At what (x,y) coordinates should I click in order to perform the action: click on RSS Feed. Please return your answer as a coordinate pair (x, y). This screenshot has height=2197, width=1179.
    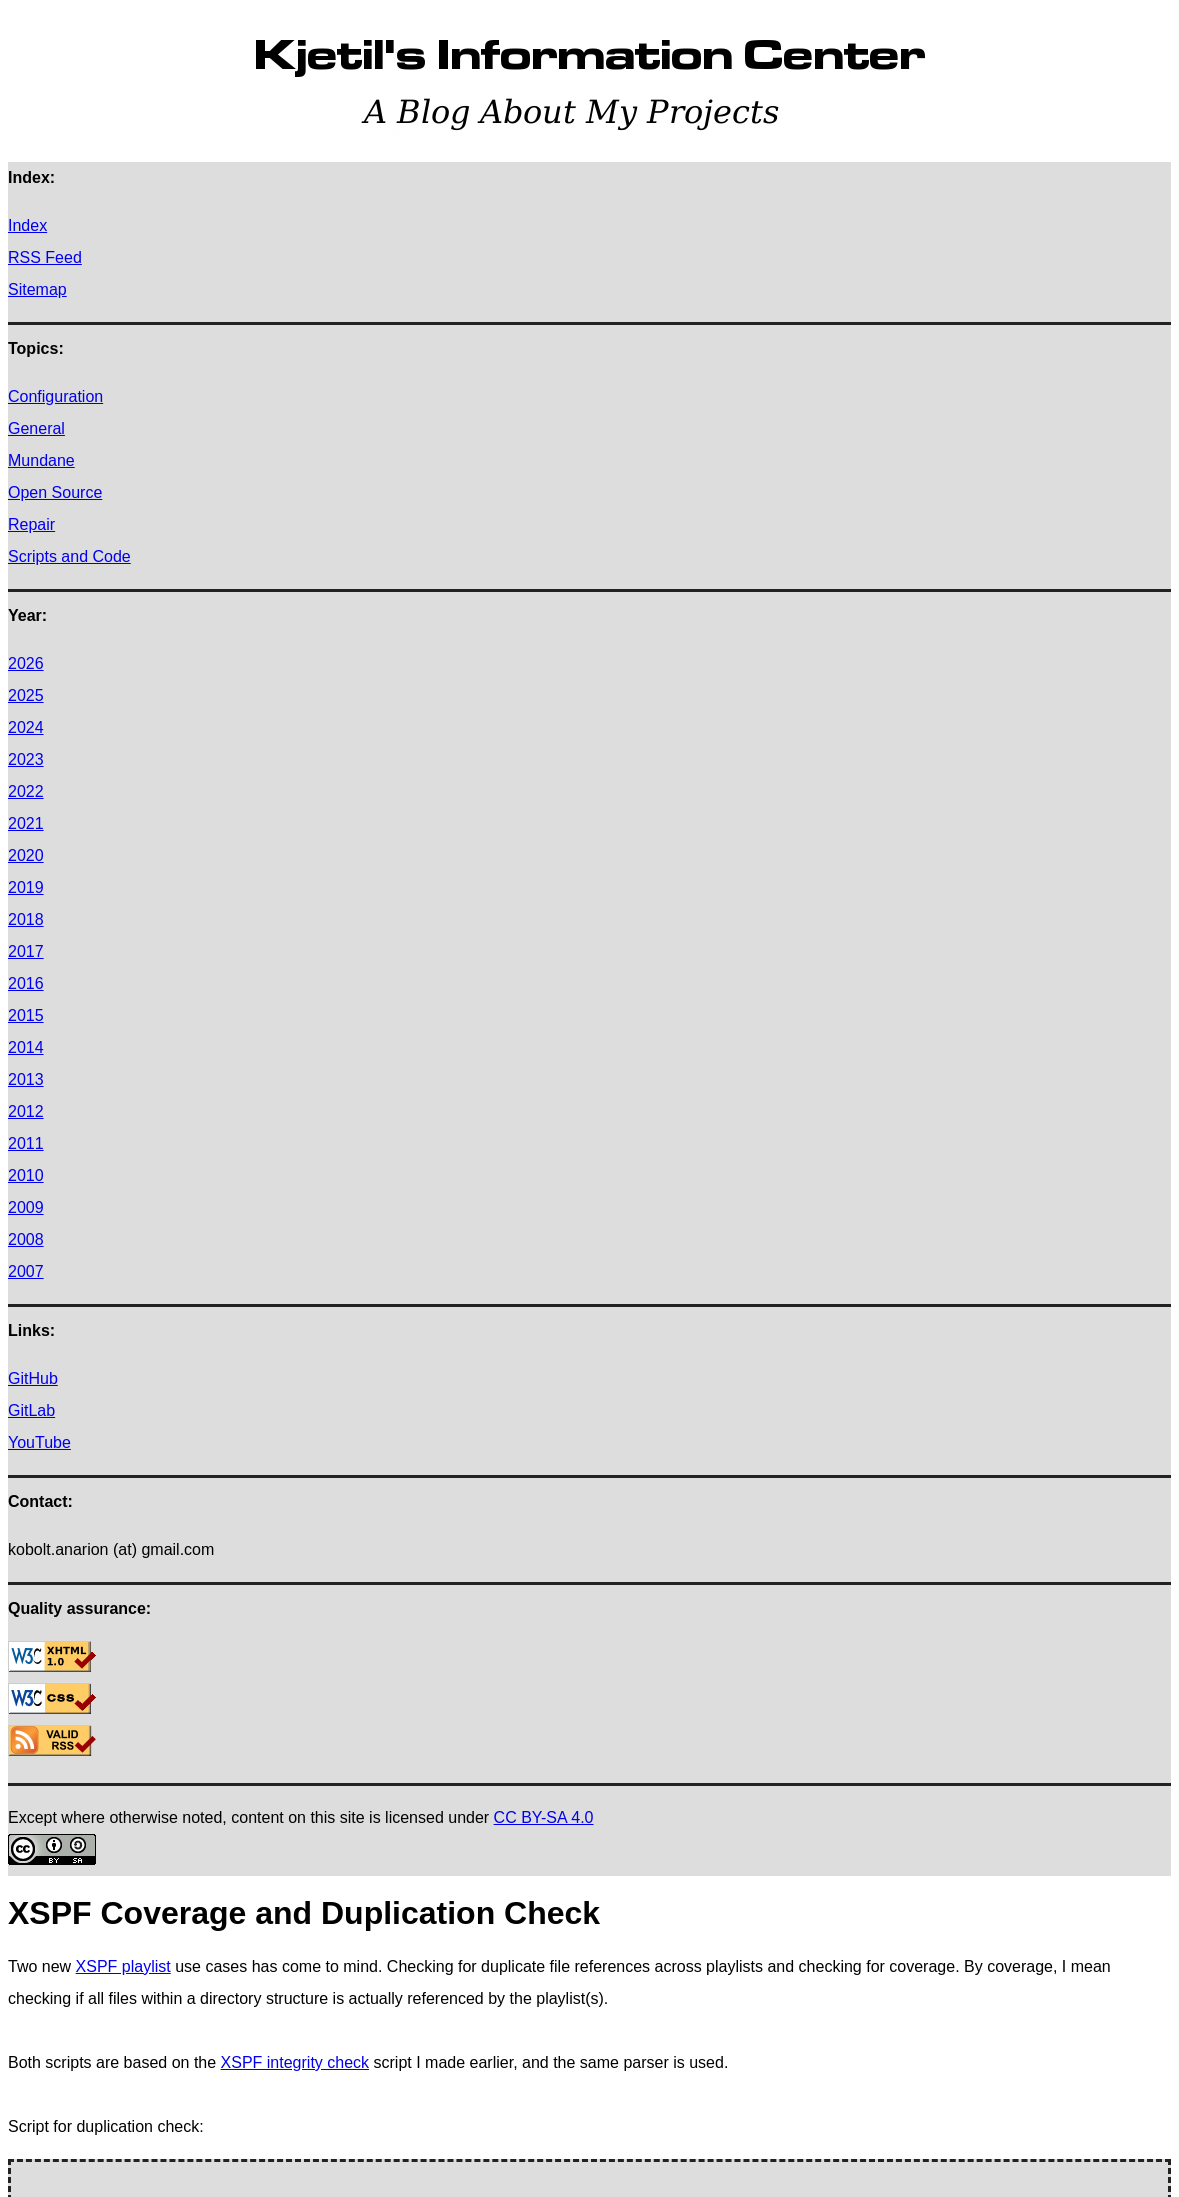
    Looking at the image, I should click on (45, 257).